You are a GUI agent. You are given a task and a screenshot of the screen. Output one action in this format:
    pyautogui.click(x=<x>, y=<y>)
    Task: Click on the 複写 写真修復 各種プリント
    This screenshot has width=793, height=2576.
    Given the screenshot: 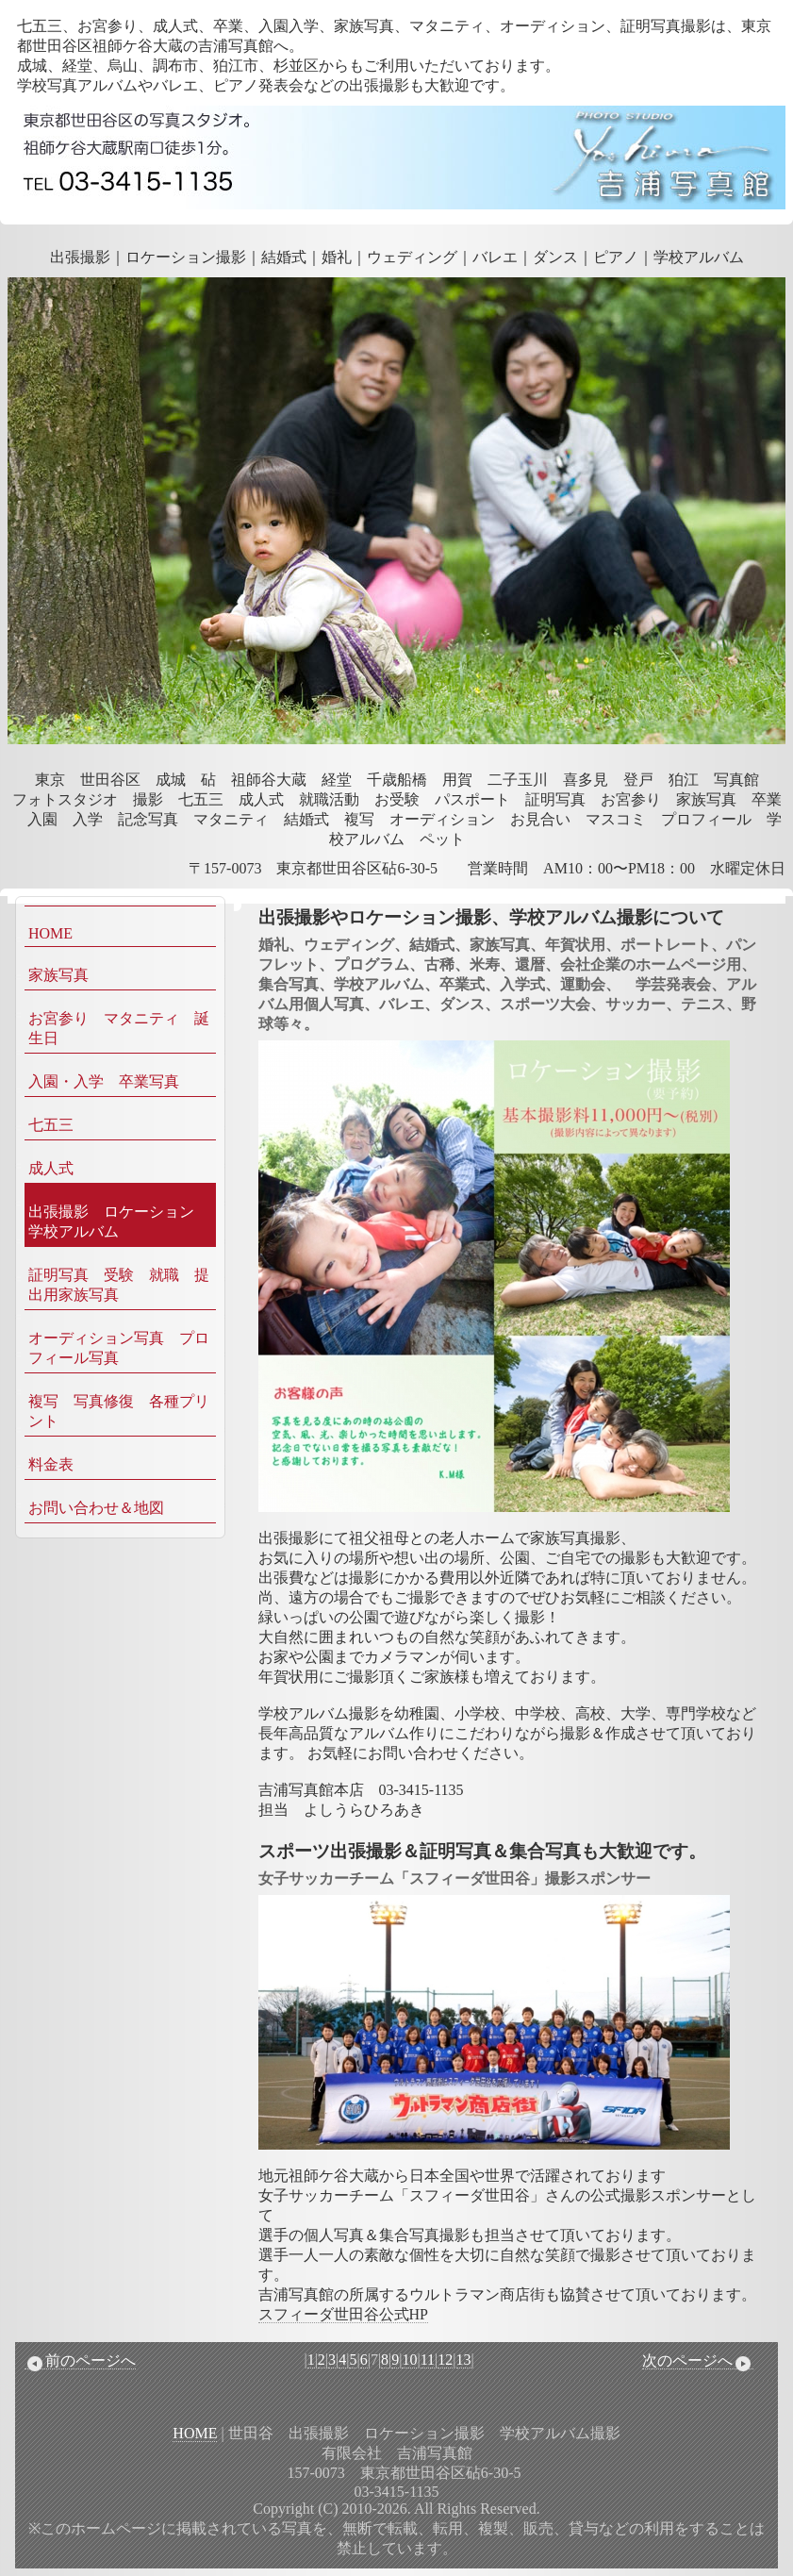 What is the action you would take?
    pyautogui.click(x=118, y=1411)
    